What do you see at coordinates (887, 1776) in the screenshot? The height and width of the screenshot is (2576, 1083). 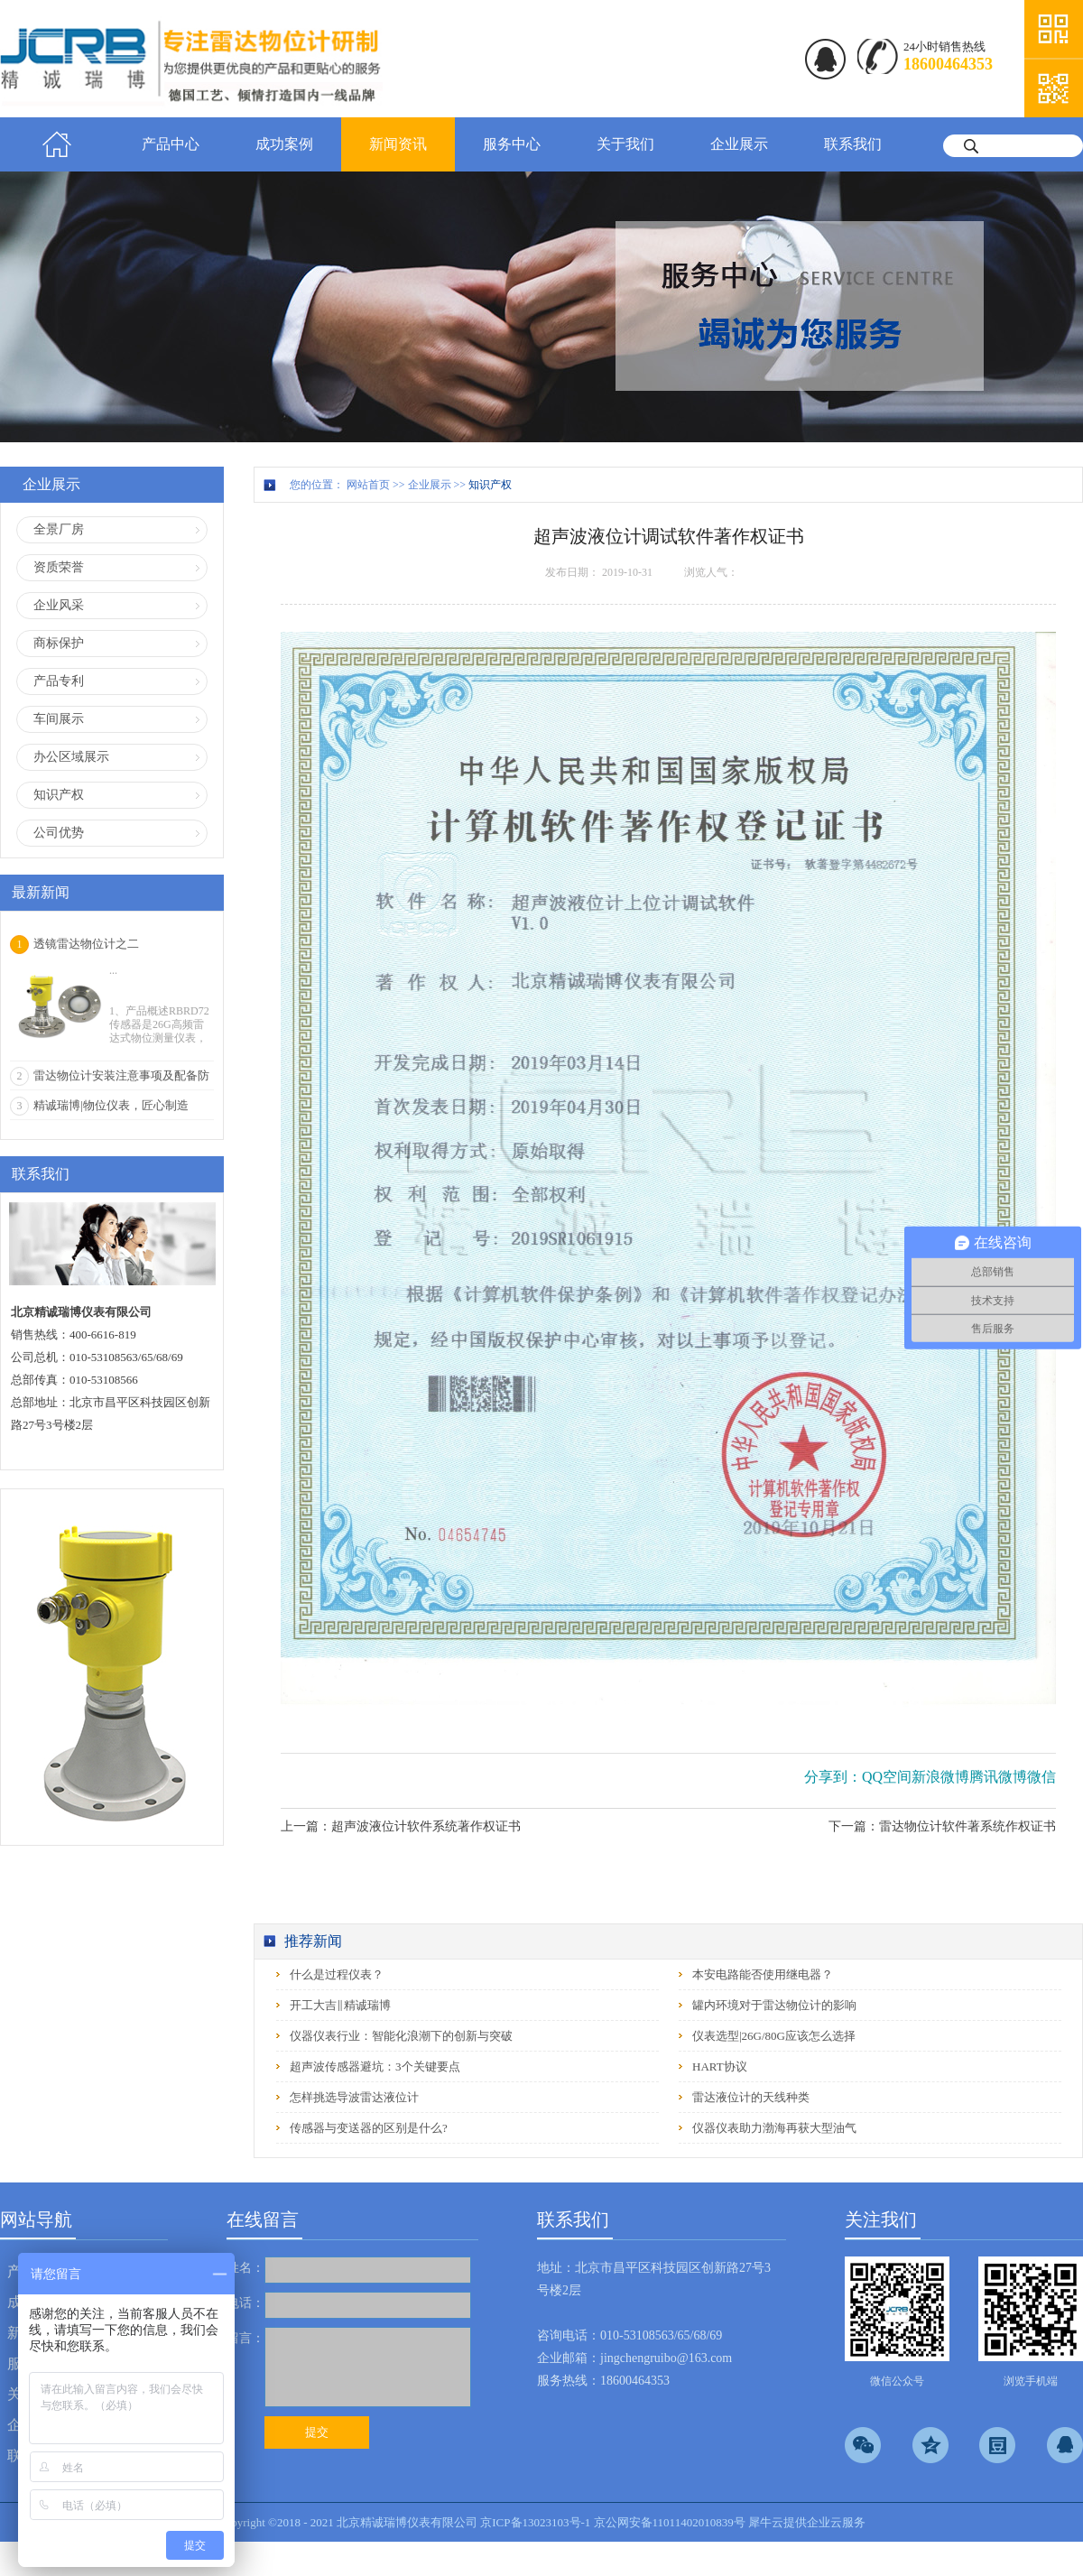 I see `QQ空间` at bounding box center [887, 1776].